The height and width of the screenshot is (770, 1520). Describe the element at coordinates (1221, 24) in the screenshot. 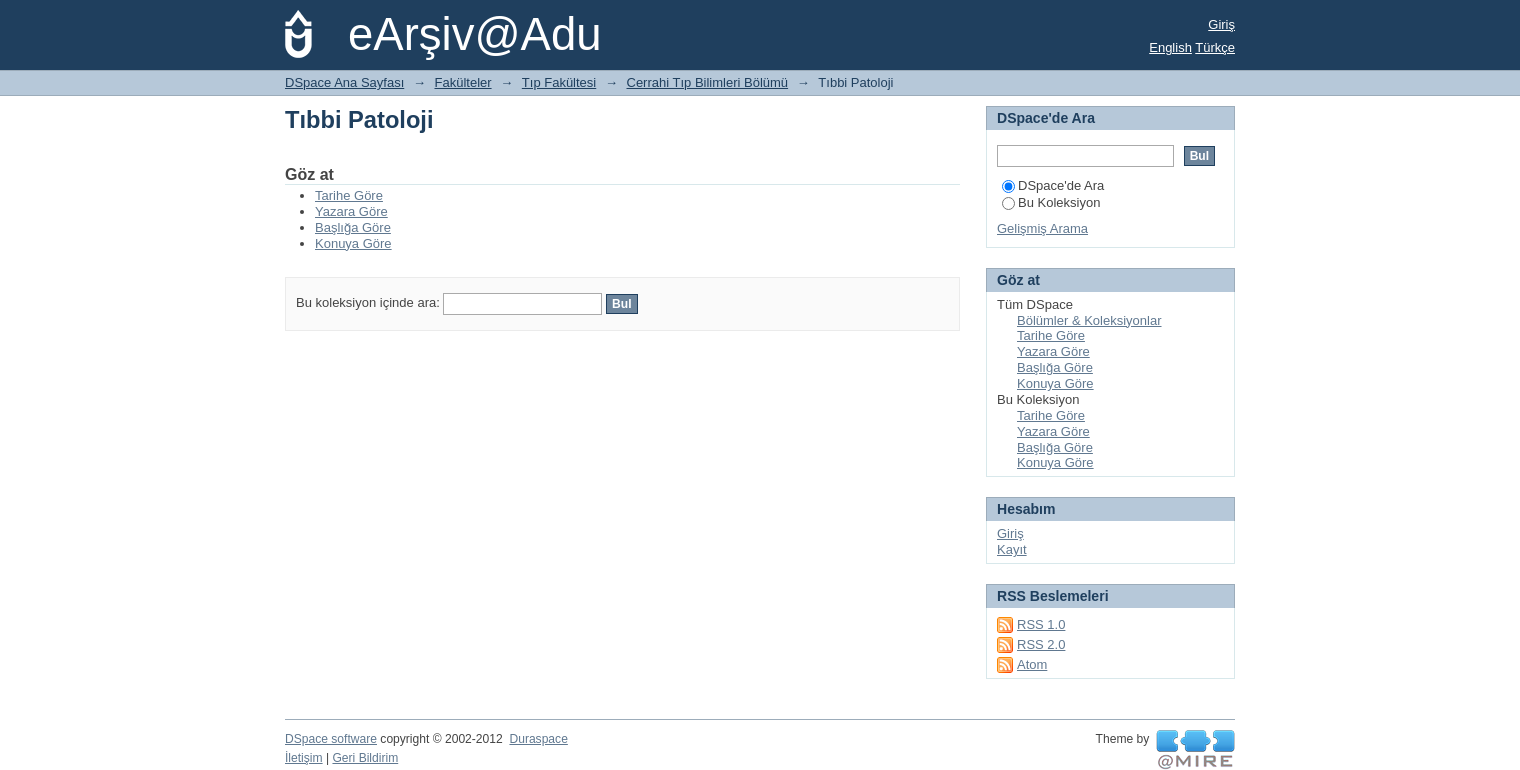

I see `Giriş` at that location.